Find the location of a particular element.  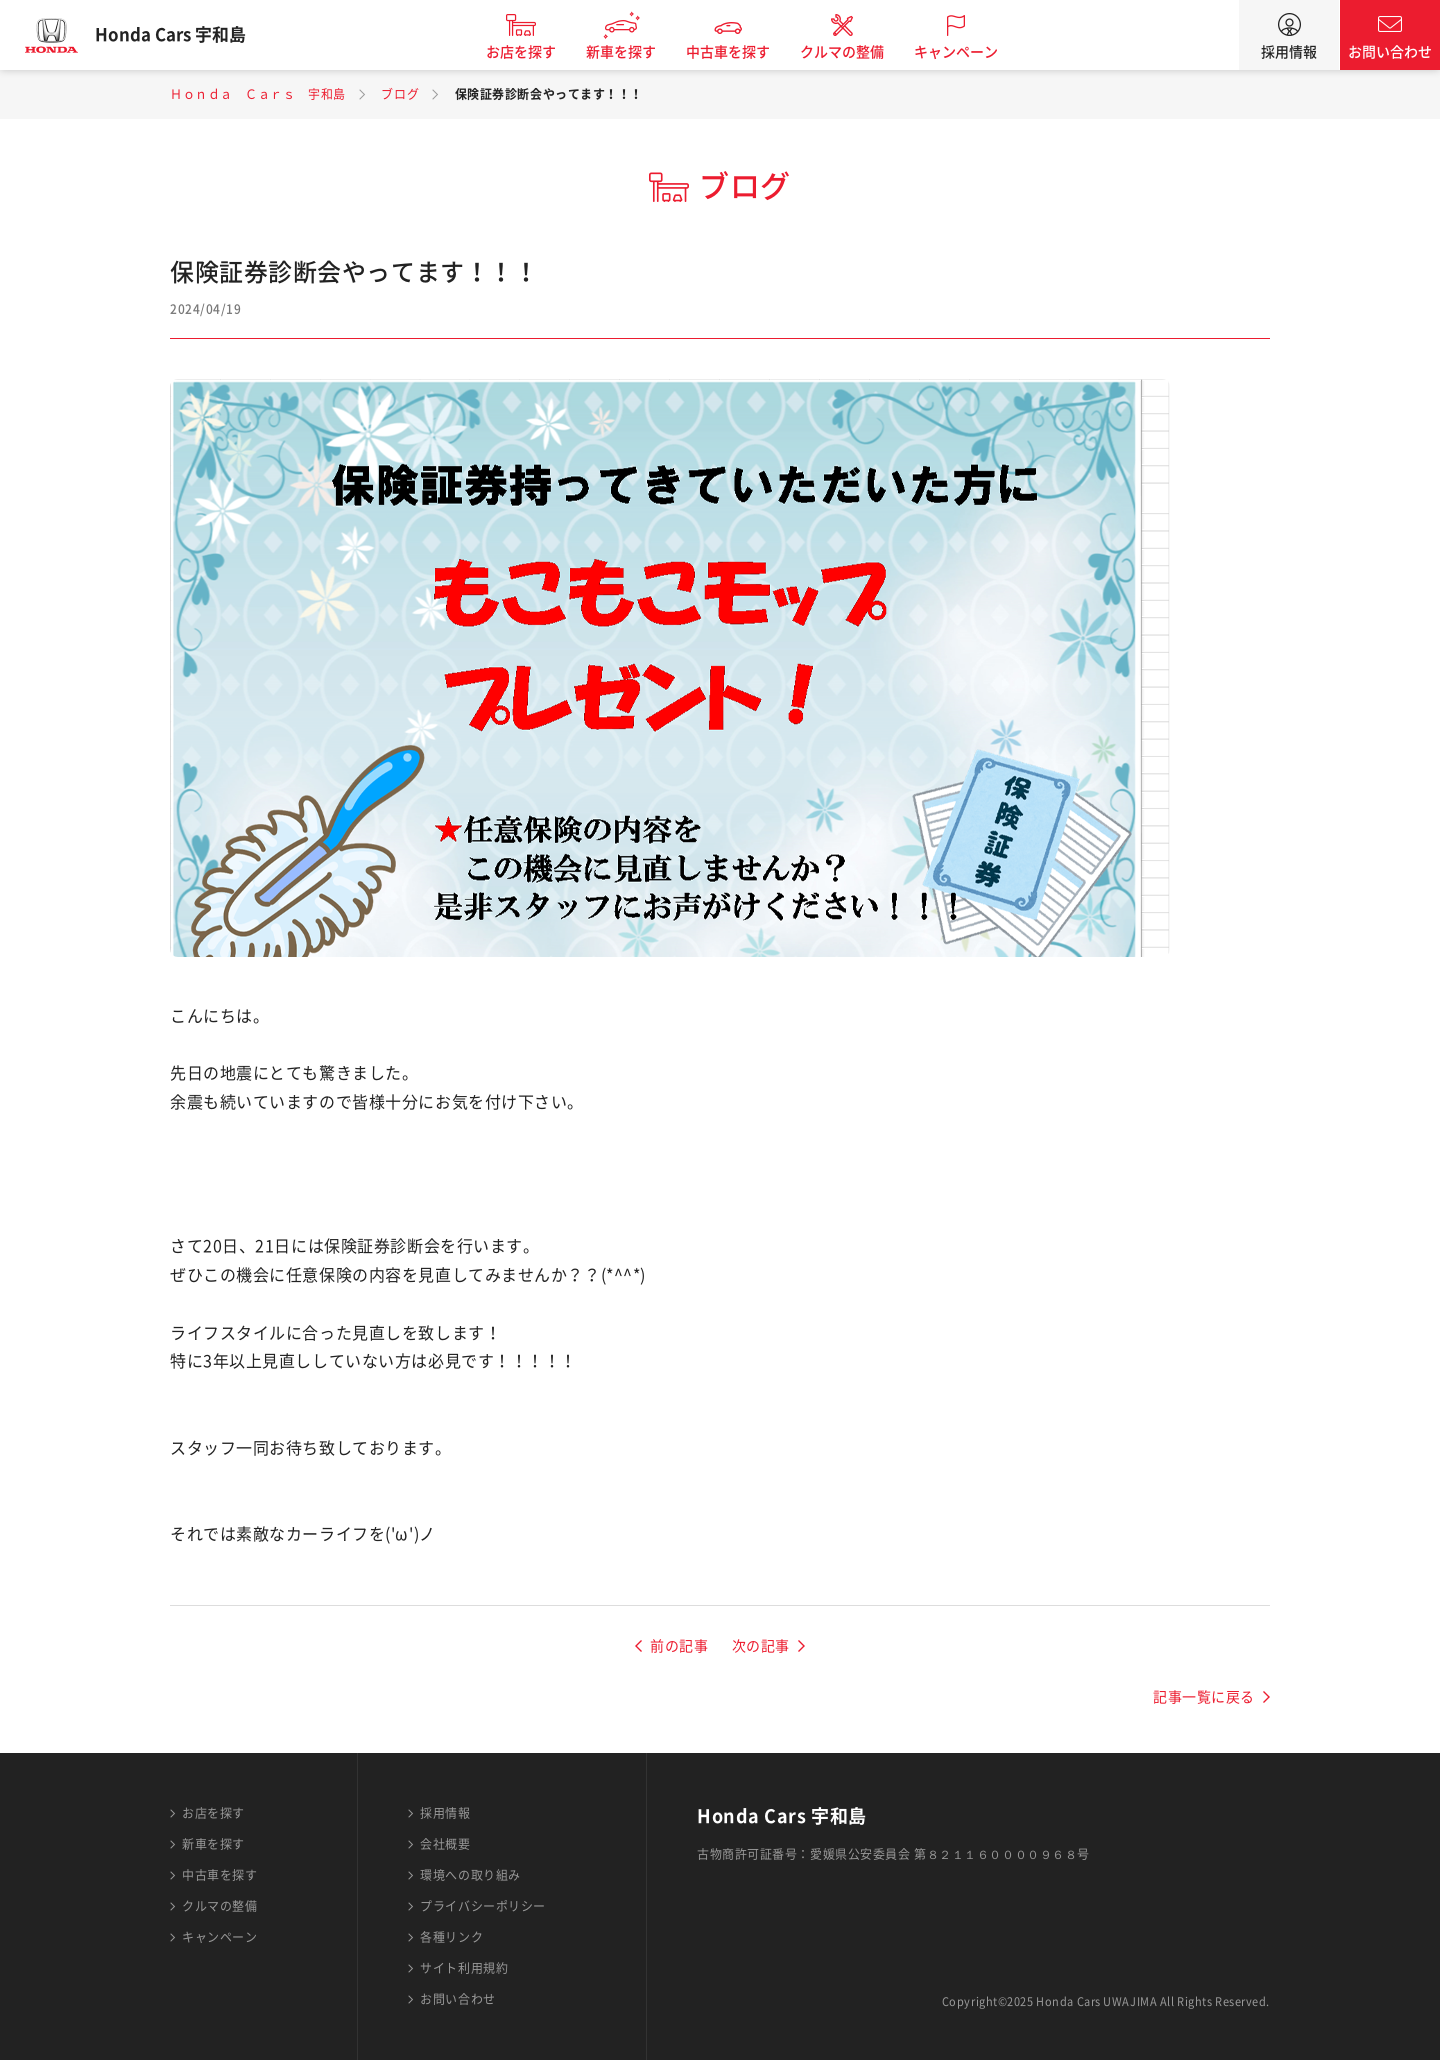

クルマの整備 is located at coordinates (857, 52).